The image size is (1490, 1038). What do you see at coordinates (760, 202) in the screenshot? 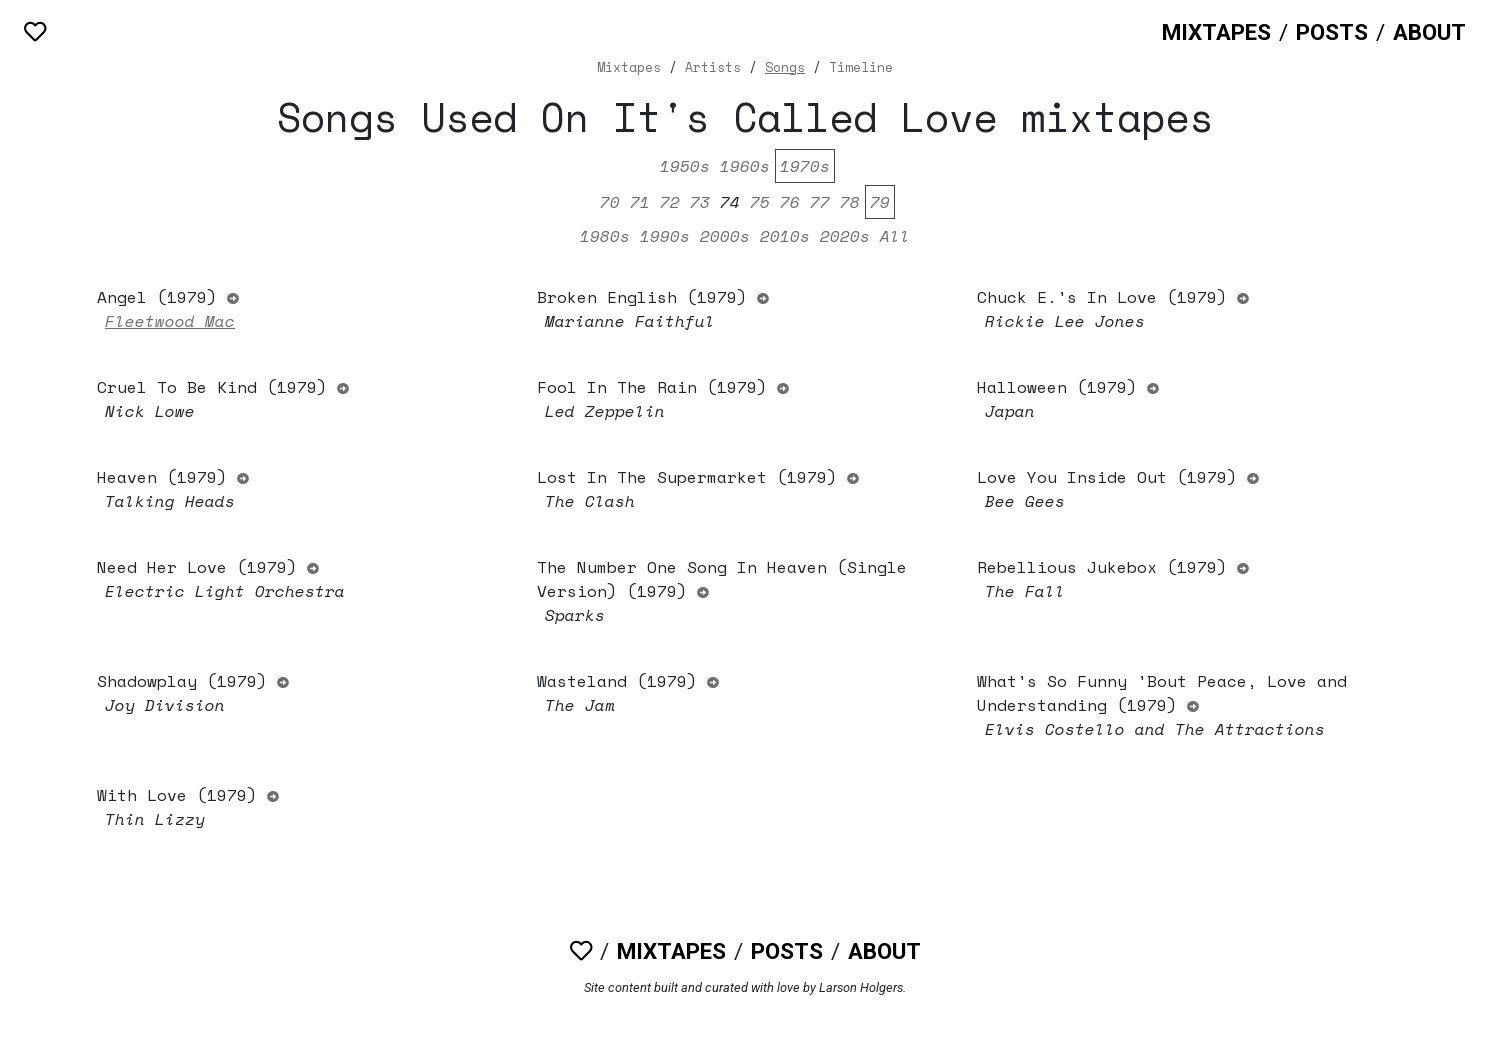
I see `75` at bounding box center [760, 202].